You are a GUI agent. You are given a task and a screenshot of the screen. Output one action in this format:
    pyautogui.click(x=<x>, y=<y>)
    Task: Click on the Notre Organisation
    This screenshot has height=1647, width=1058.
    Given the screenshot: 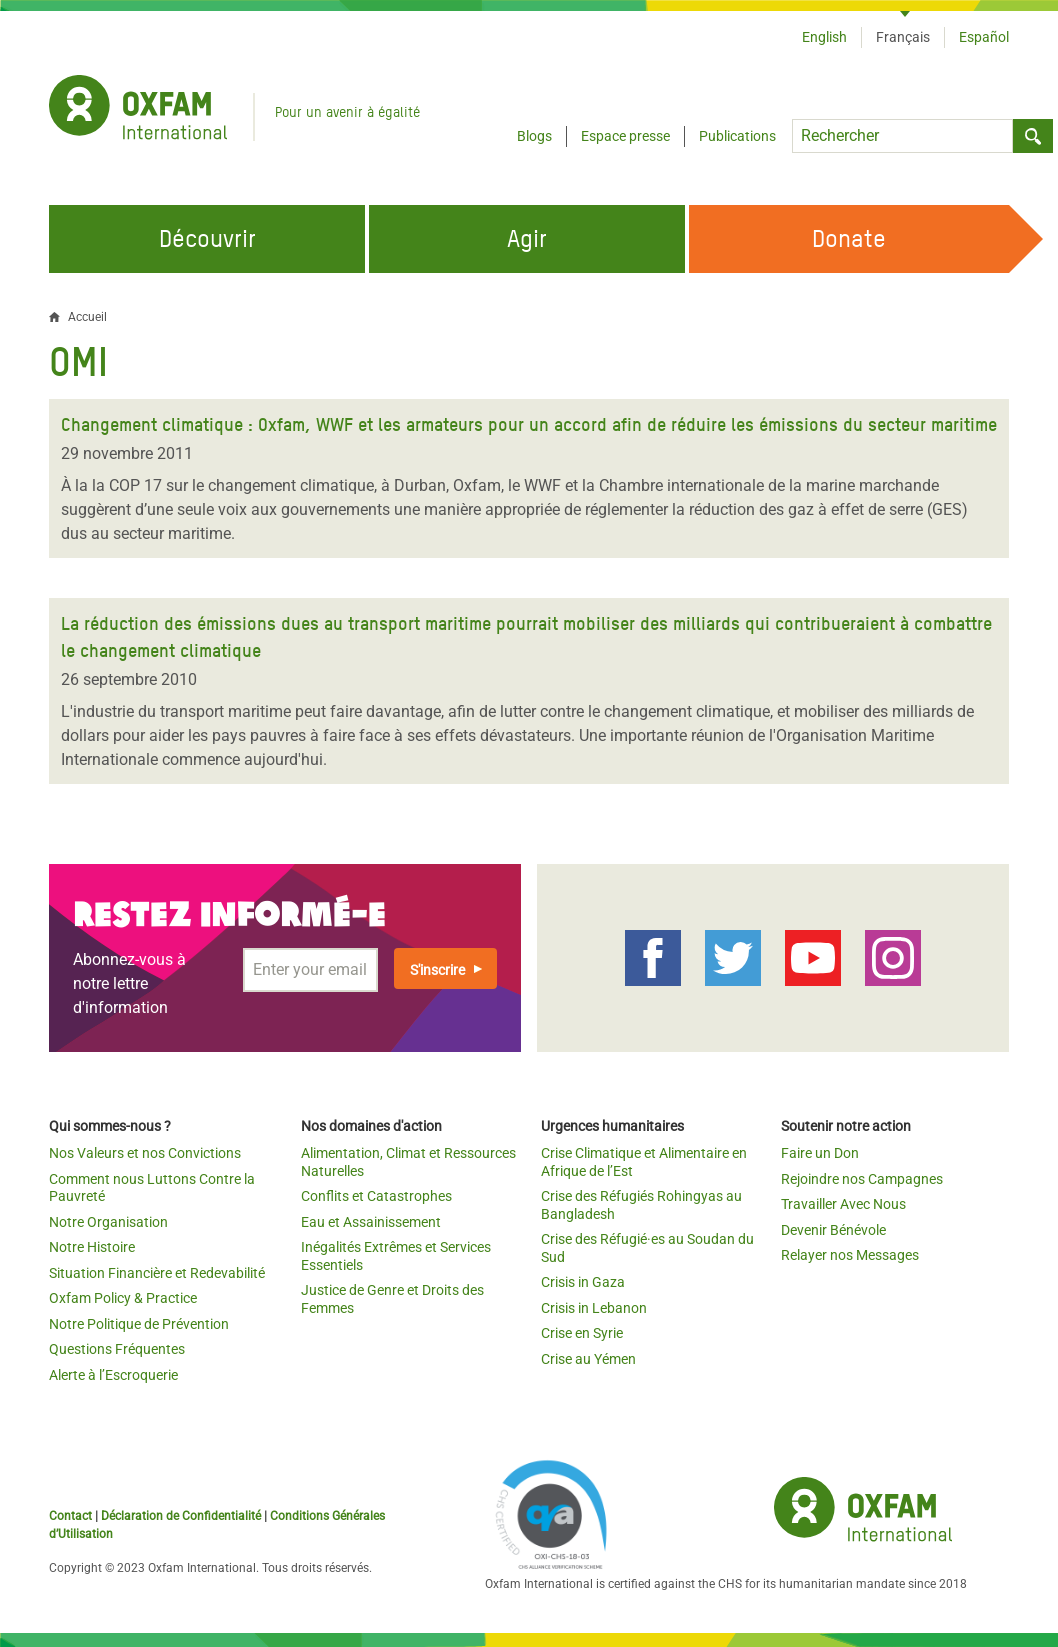 What is the action you would take?
    pyautogui.click(x=108, y=1222)
    